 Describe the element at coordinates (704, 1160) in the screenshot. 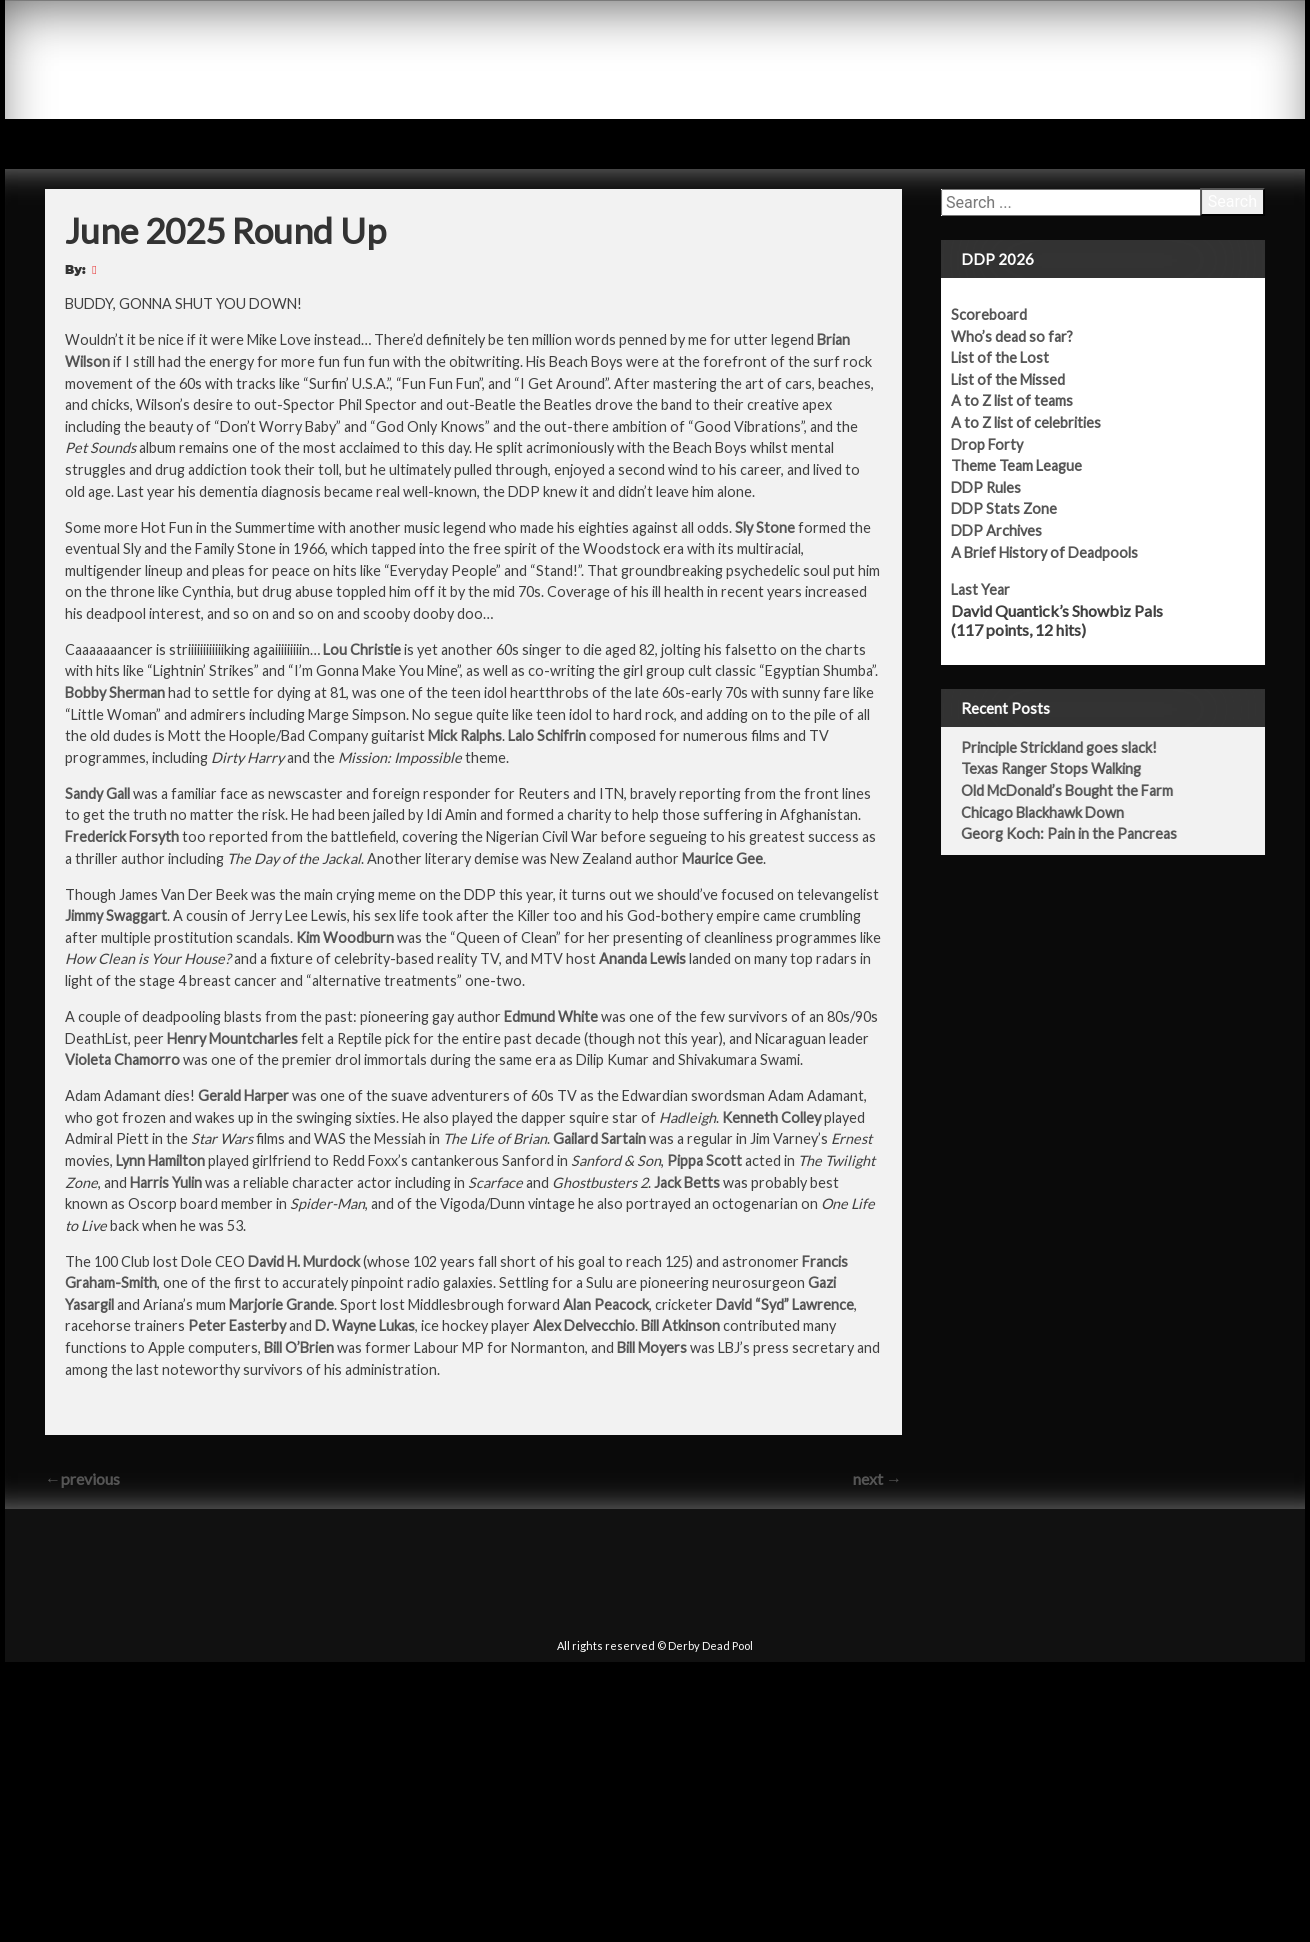

I see `Pippa Scott` at that location.